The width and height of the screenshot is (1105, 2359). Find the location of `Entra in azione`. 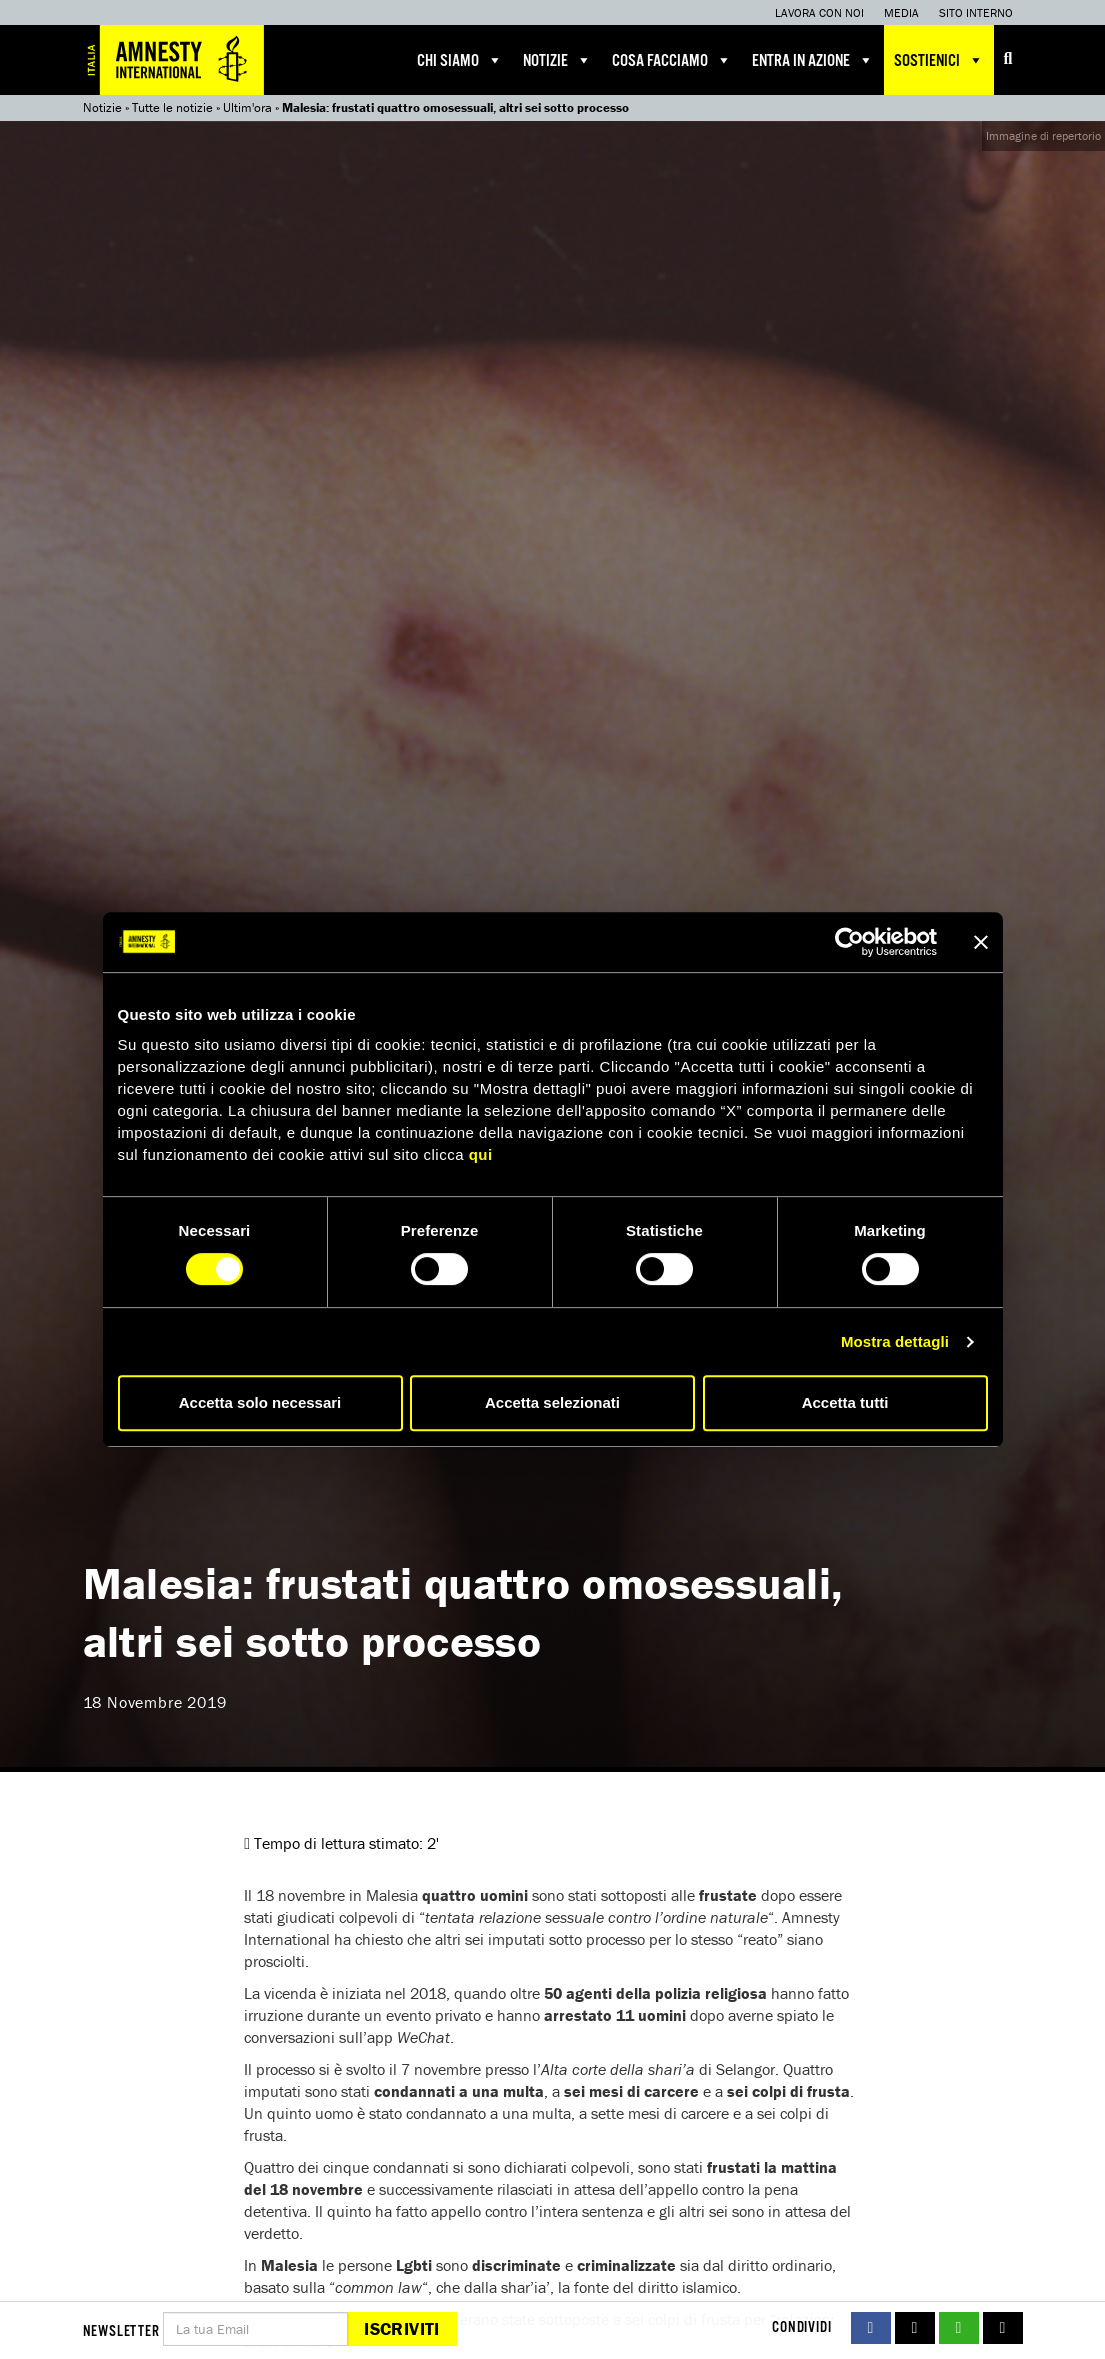

Entra in azione is located at coordinates (813, 60).